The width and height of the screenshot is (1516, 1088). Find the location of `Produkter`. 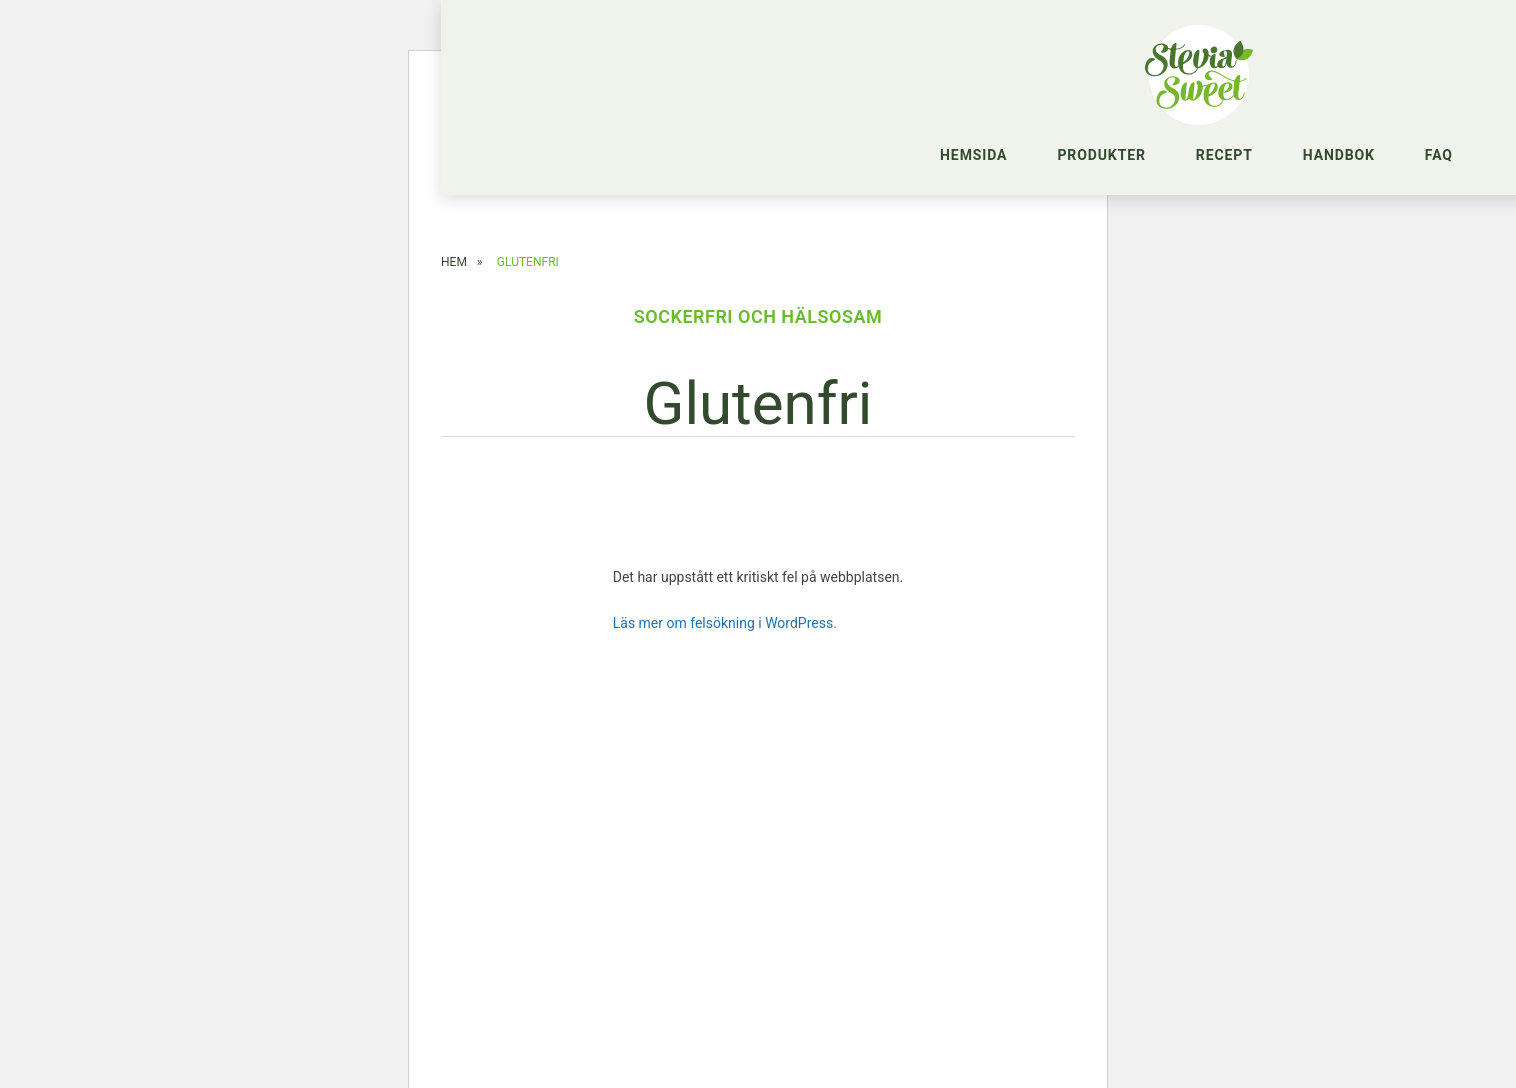

Produkter is located at coordinates (1101, 155).